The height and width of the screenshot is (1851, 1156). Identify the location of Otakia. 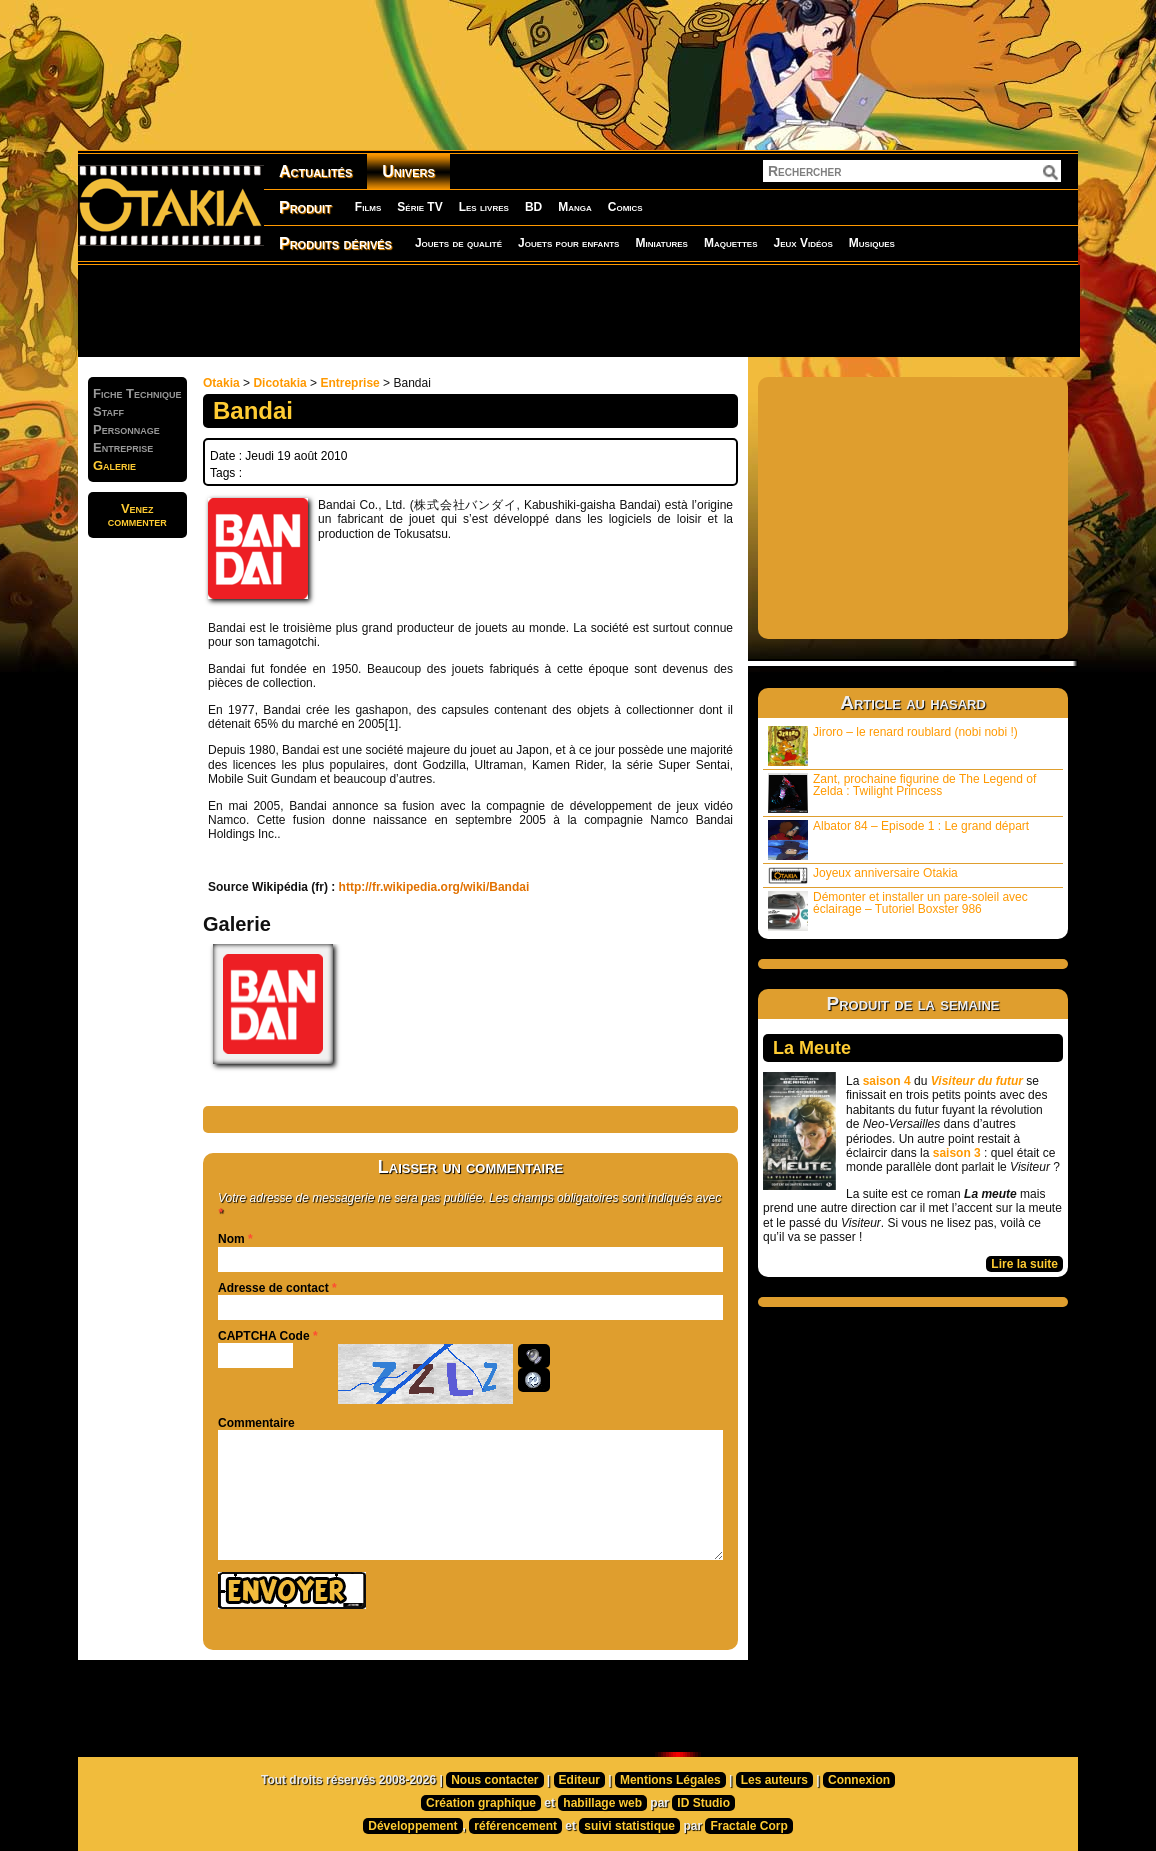
(221, 383).